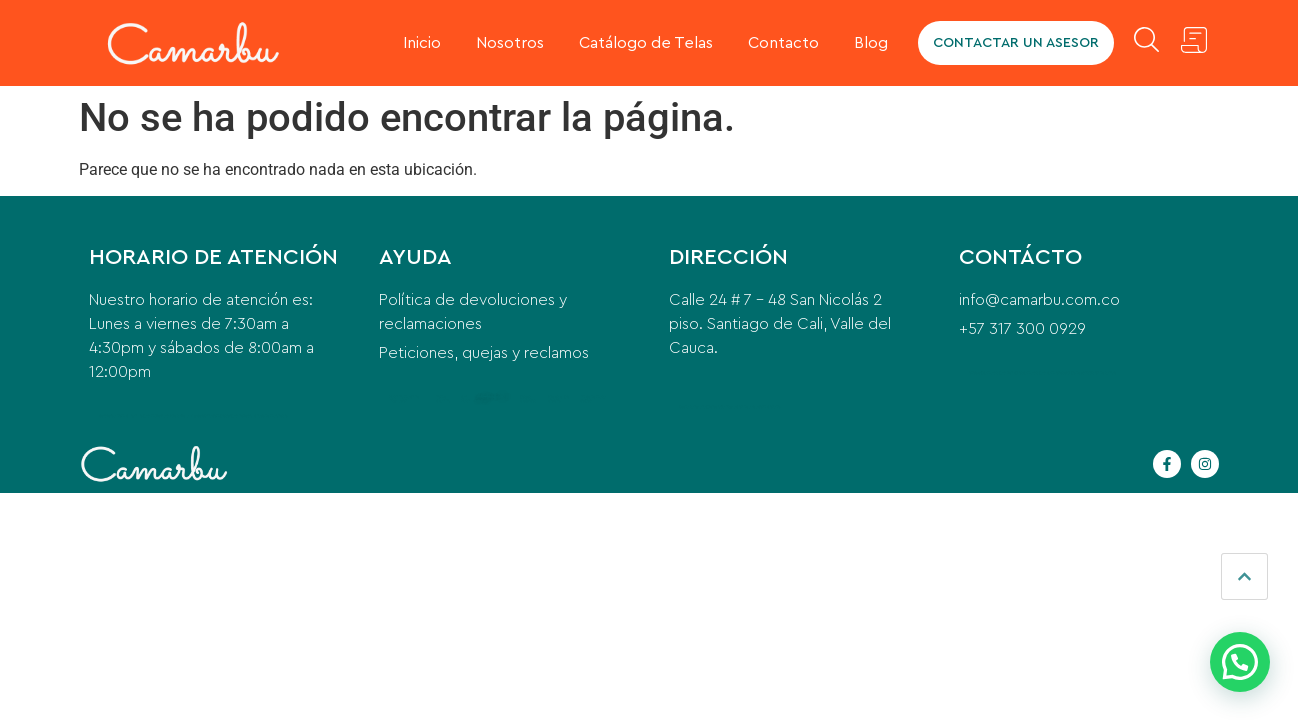 This screenshot has width=1298, height=720. What do you see at coordinates (528, 398) in the screenshot?
I see `postes eléctricos` at bounding box center [528, 398].